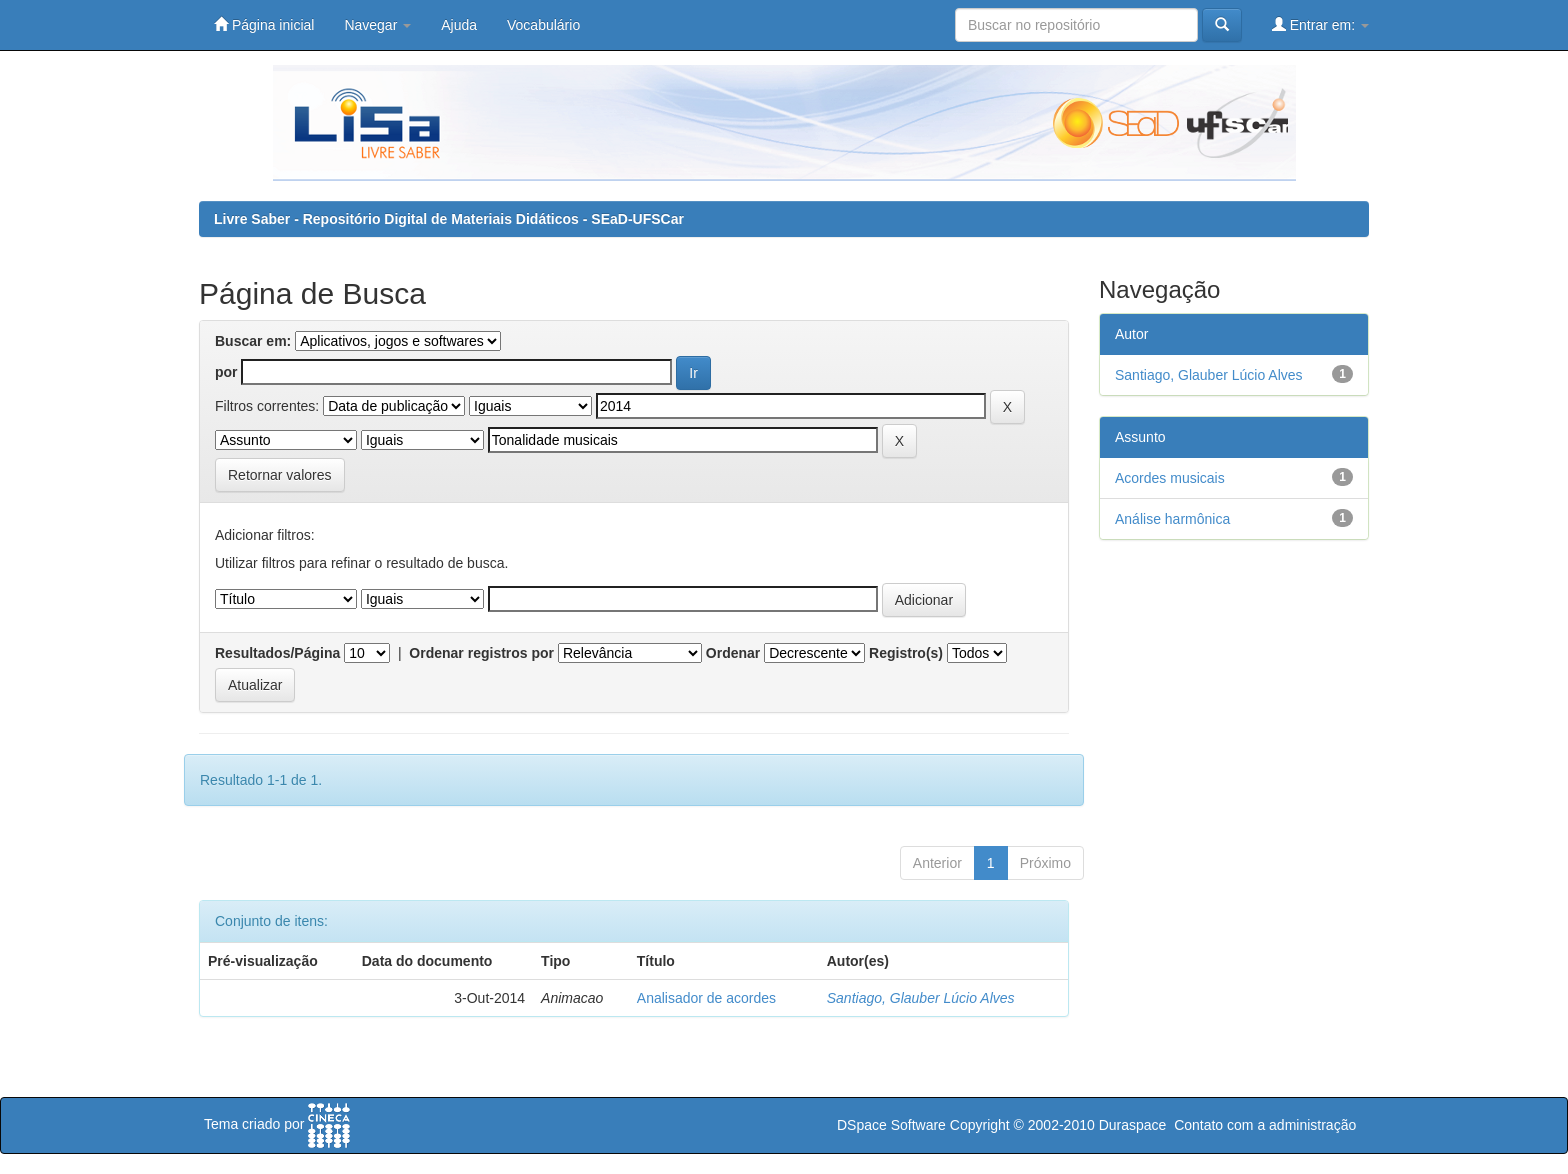 The width and height of the screenshot is (1568, 1174). Describe the element at coordinates (706, 998) in the screenshot. I see `Analisador de acordes` at that location.